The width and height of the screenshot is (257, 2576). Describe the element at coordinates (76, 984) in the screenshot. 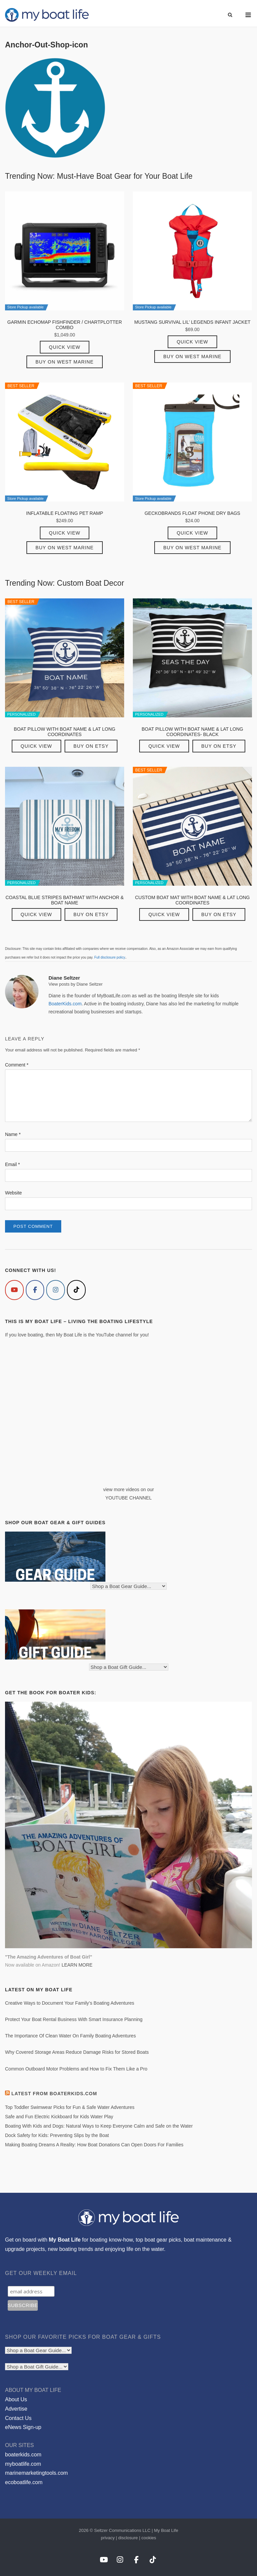

I see `View posts by Diane Seltzer` at that location.